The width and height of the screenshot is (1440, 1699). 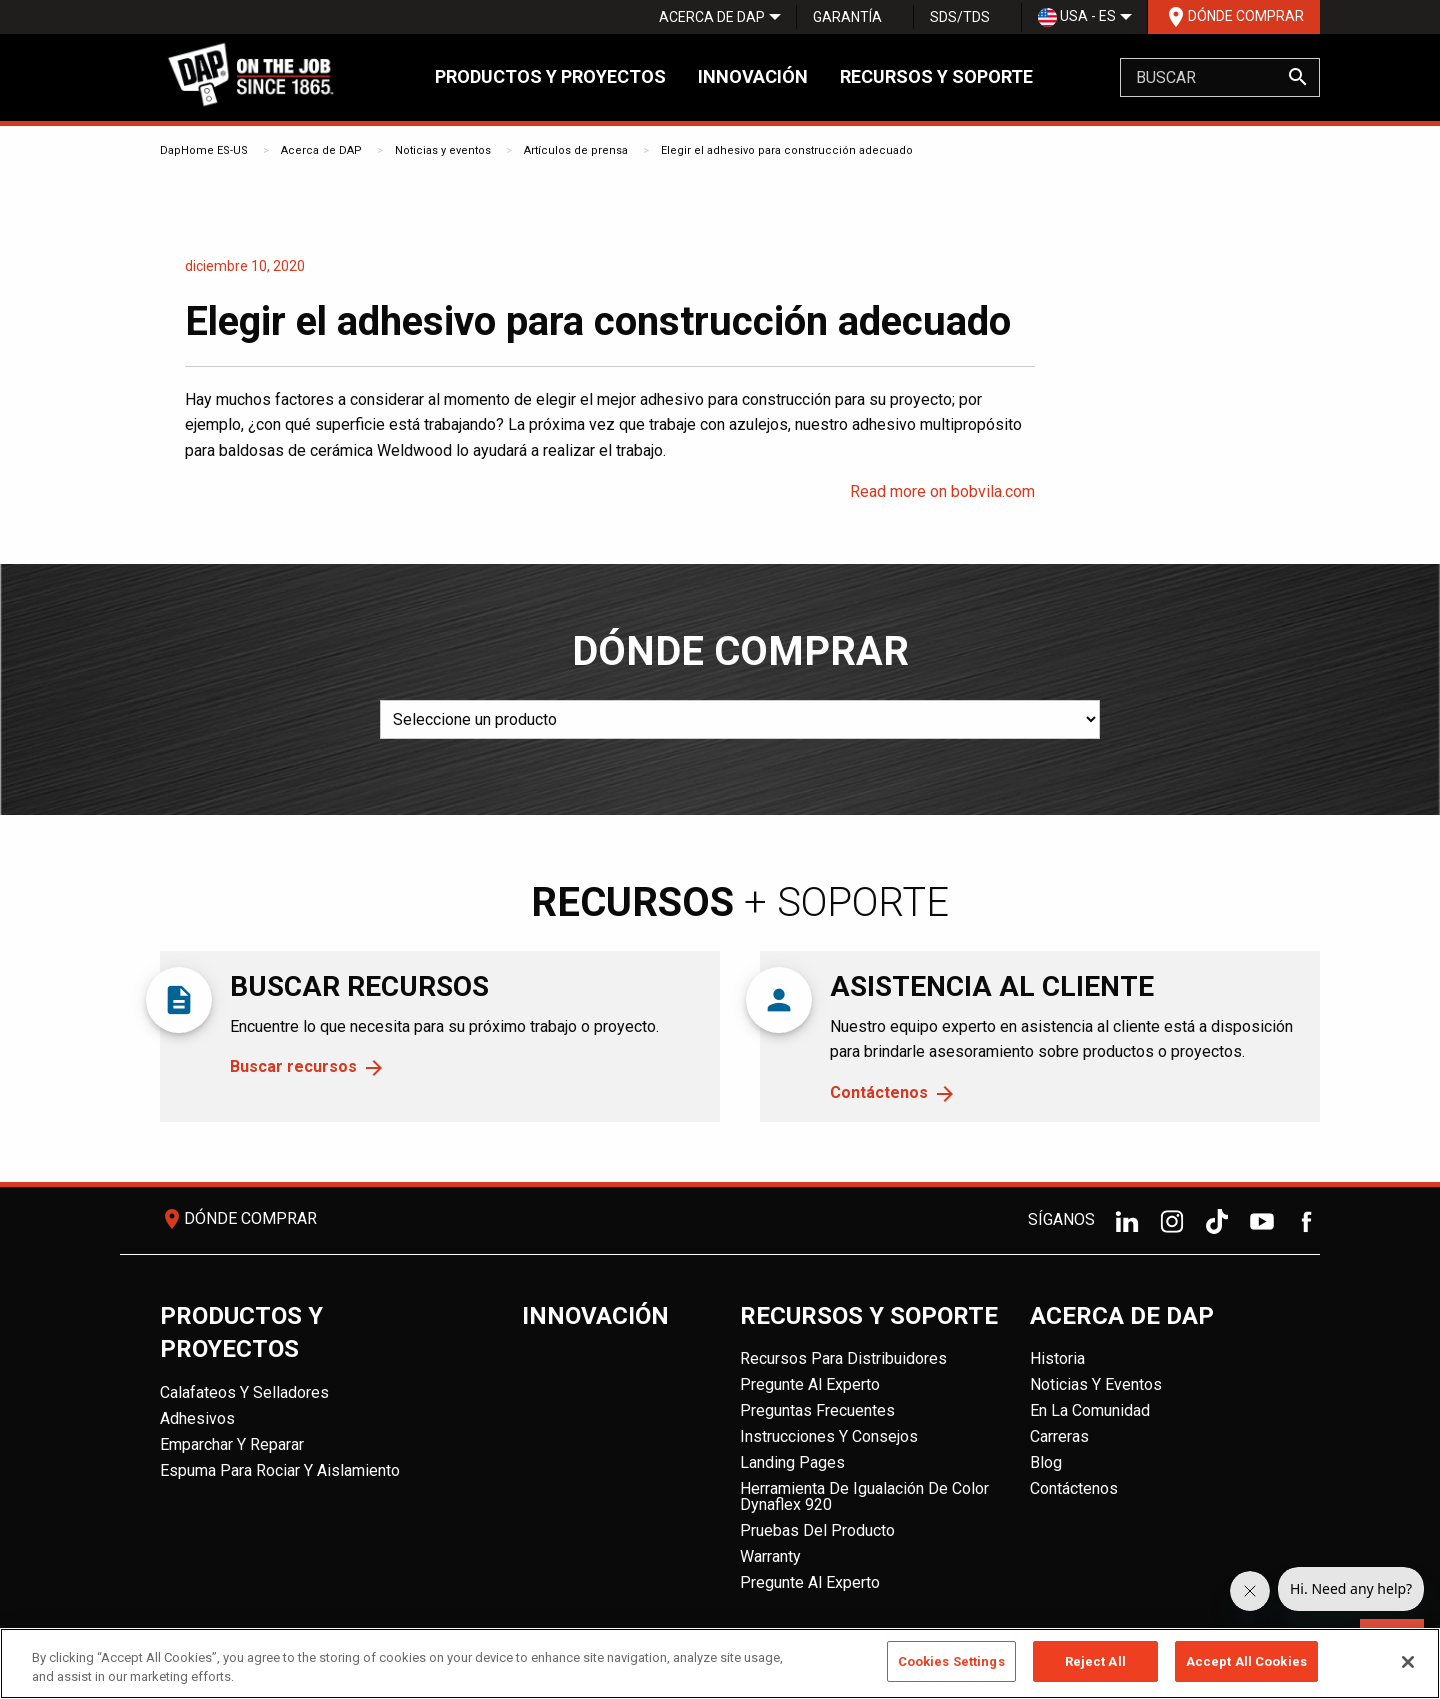 What do you see at coordinates (960, 17) in the screenshot?
I see `SDS/TDS` at bounding box center [960, 17].